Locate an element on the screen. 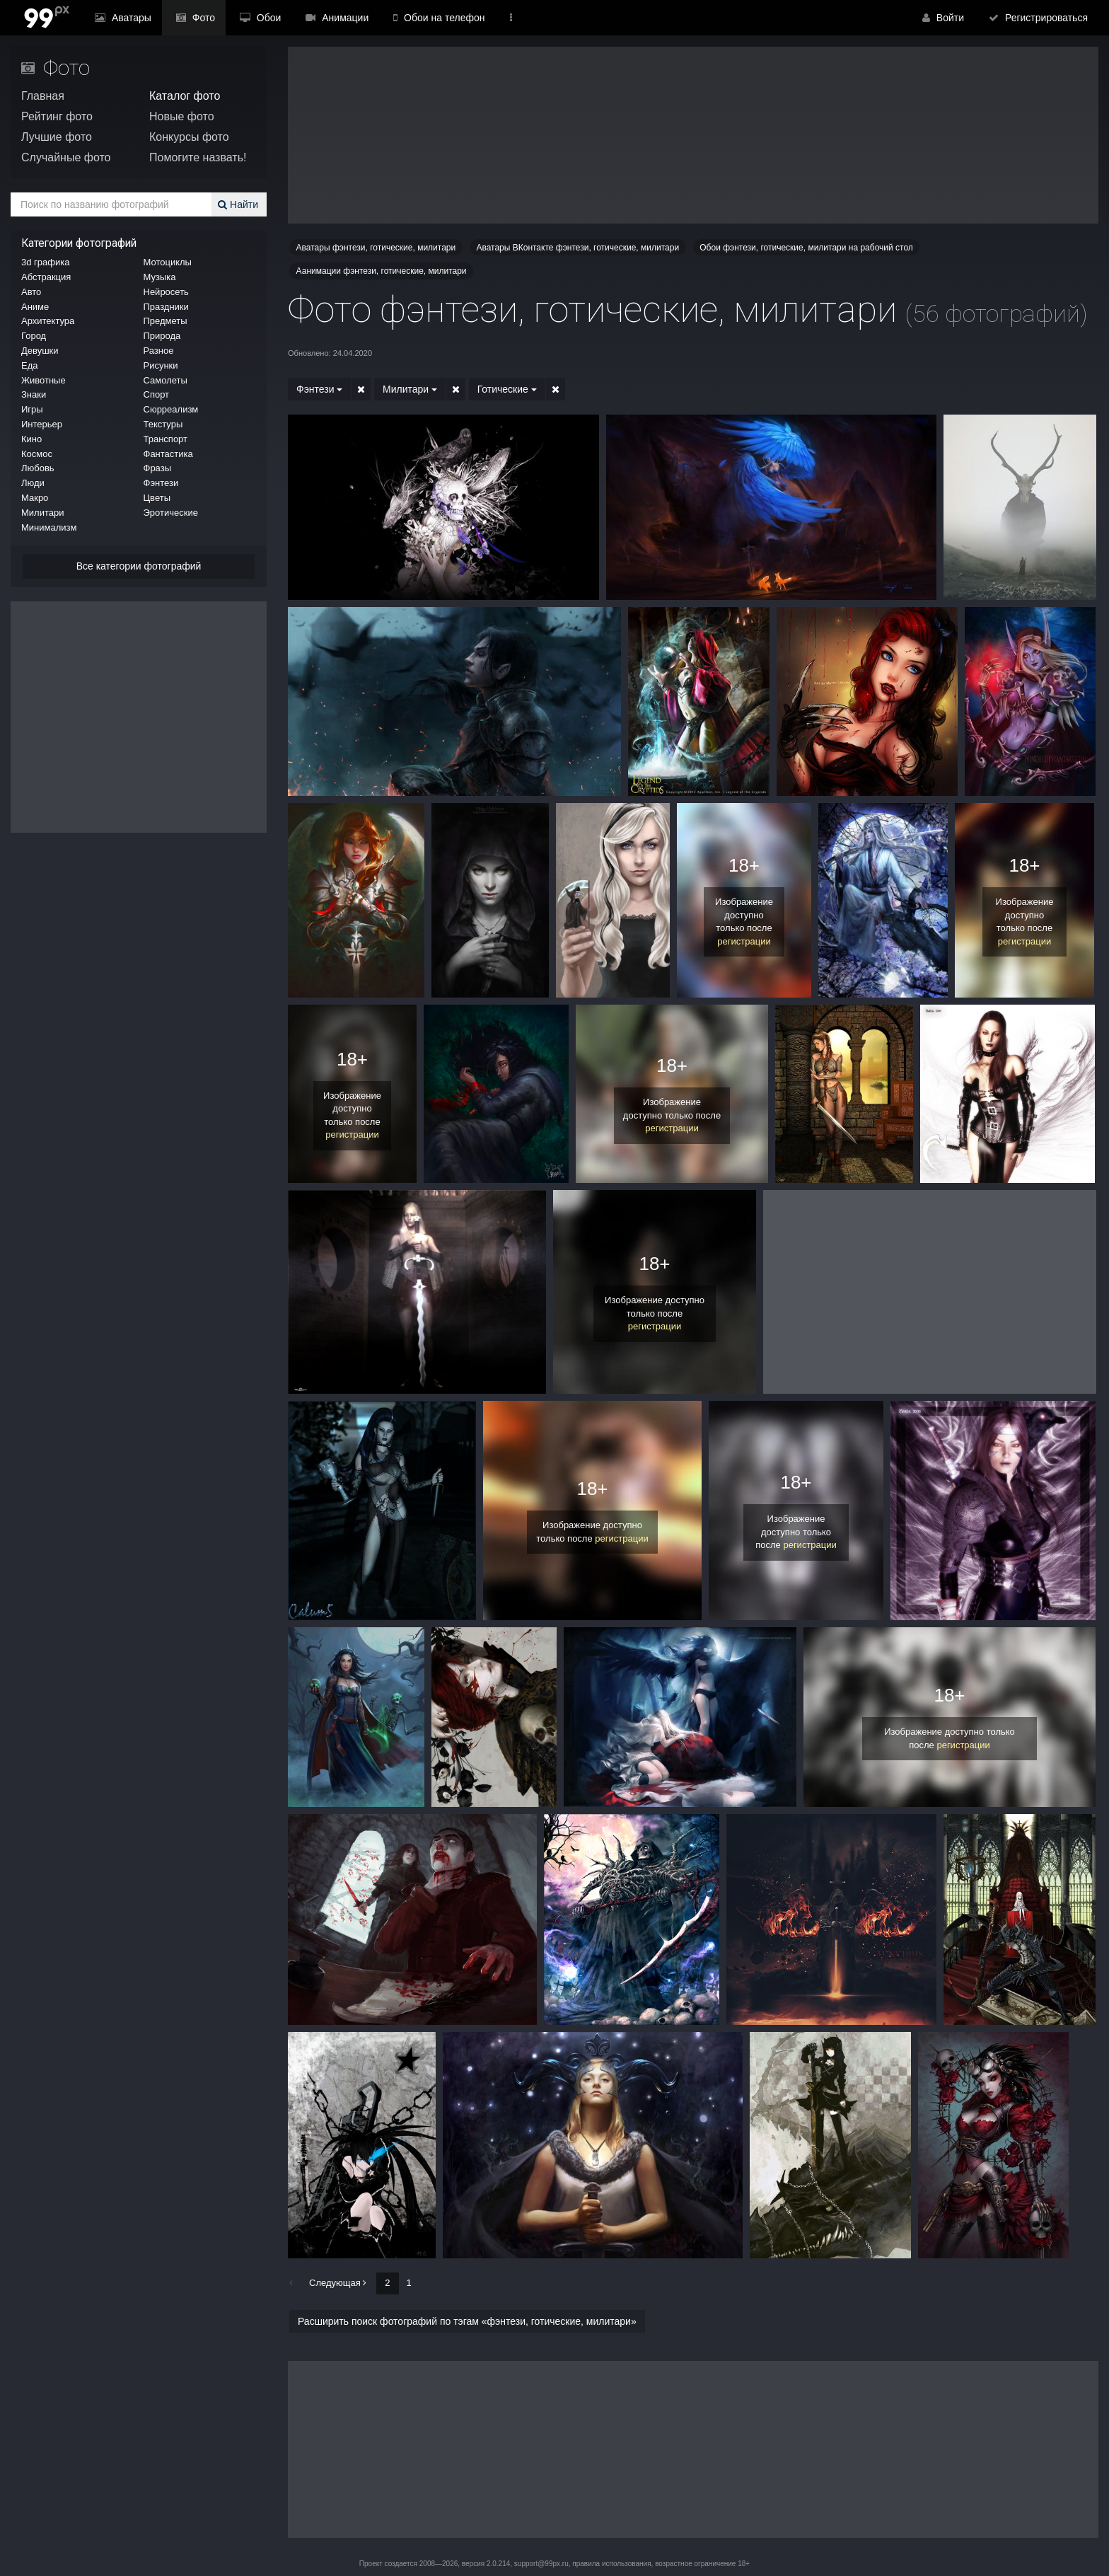 This screenshot has height=2576, width=1109. Лучшие фото is located at coordinates (56, 137).